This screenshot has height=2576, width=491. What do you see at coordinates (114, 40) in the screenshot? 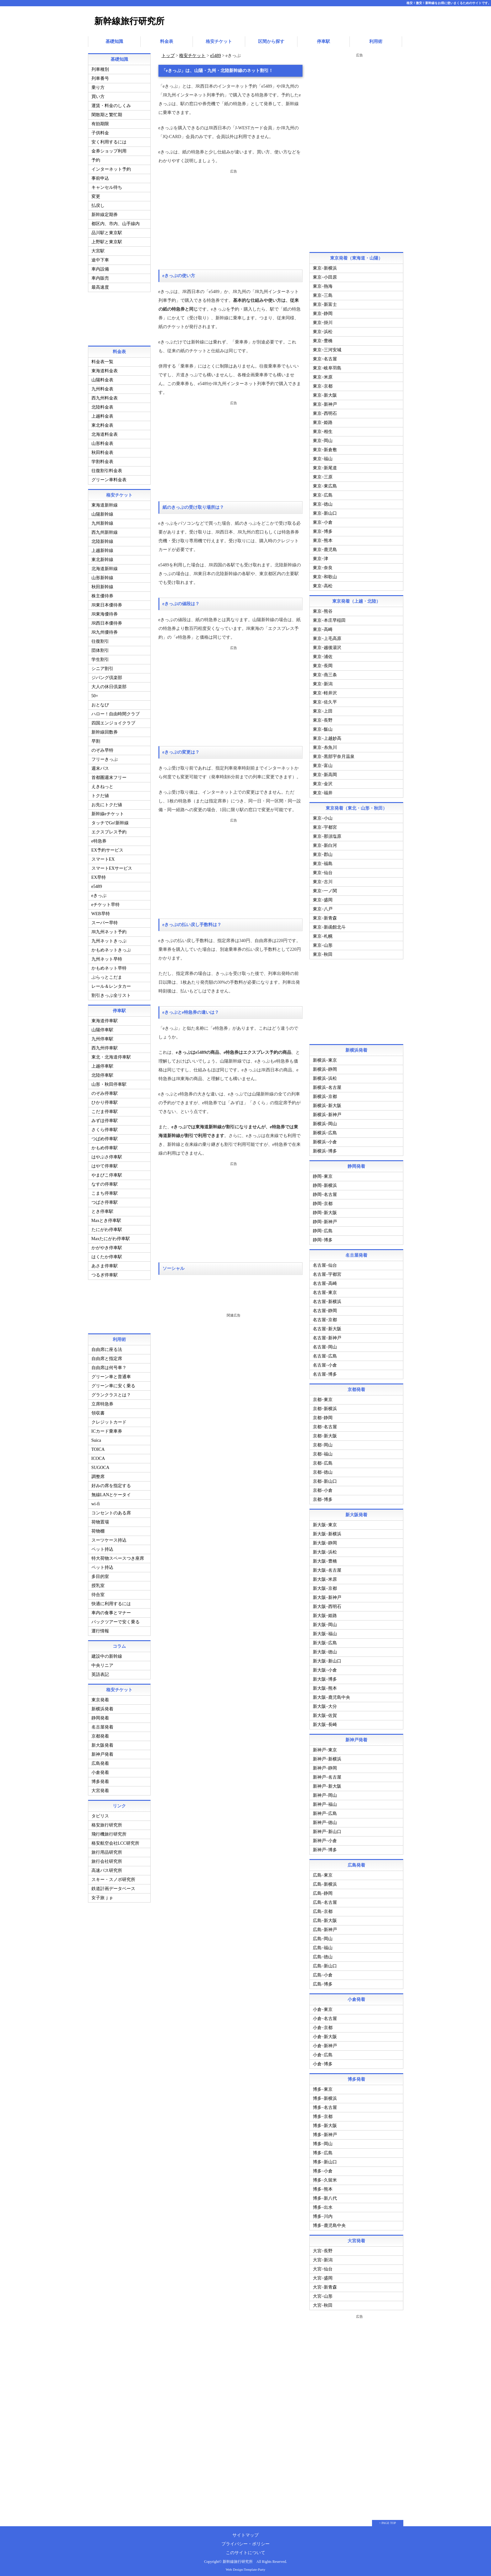
I see `基礎知識` at bounding box center [114, 40].